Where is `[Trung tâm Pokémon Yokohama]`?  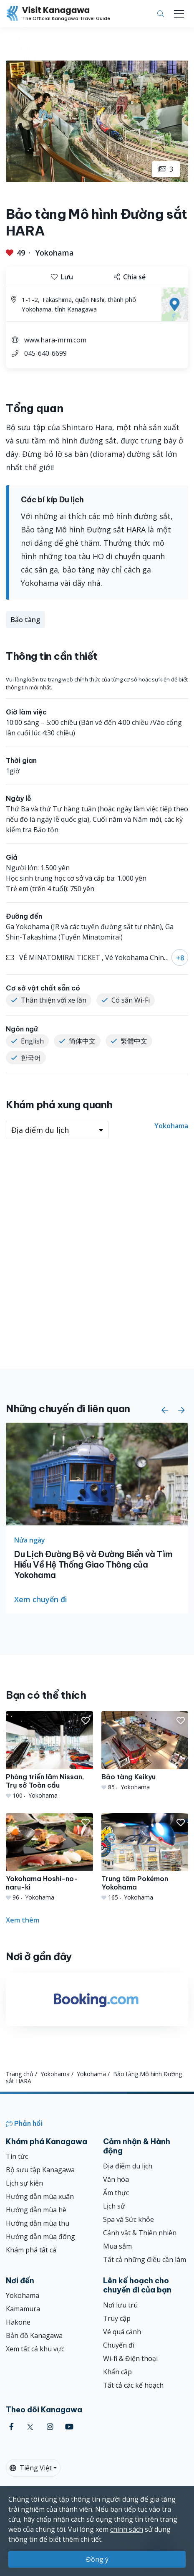
[Trung tâm Pokémon Yokohama] is located at coordinates (145, 1857).